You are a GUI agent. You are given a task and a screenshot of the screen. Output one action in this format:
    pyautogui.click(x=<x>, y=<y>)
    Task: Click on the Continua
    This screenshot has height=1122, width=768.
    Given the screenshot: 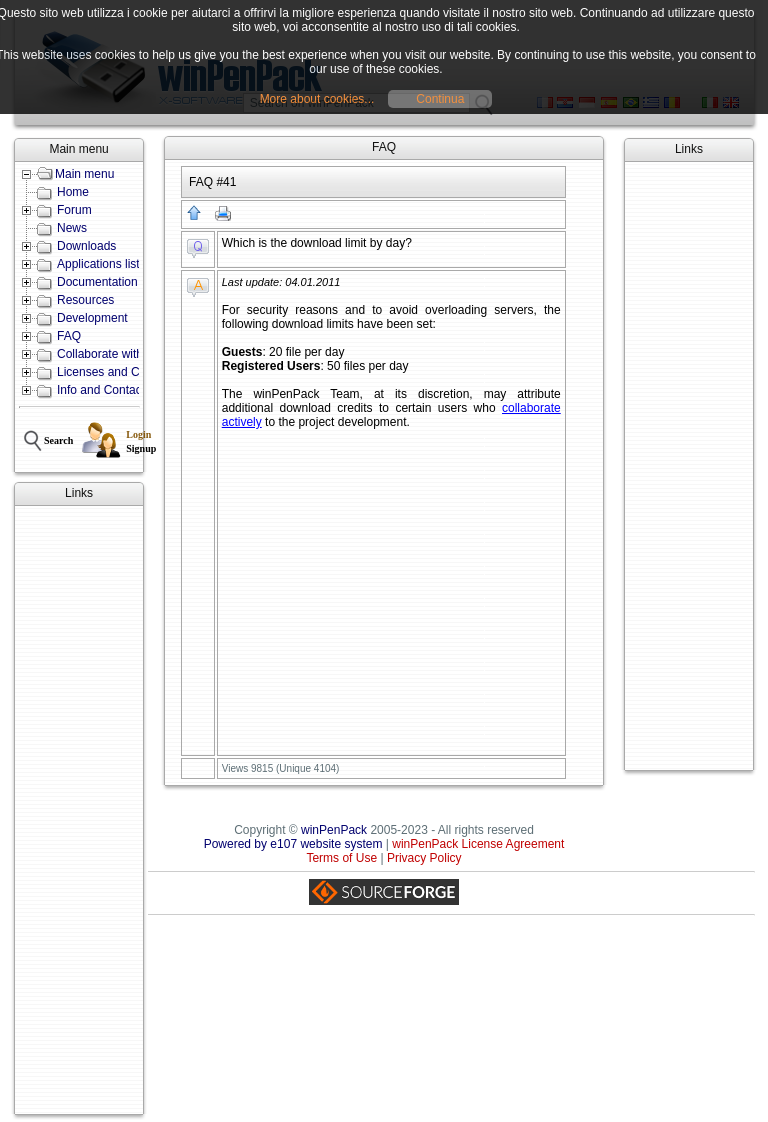 What is the action you would take?
    pyautogui.click(x=440, y=99)
    